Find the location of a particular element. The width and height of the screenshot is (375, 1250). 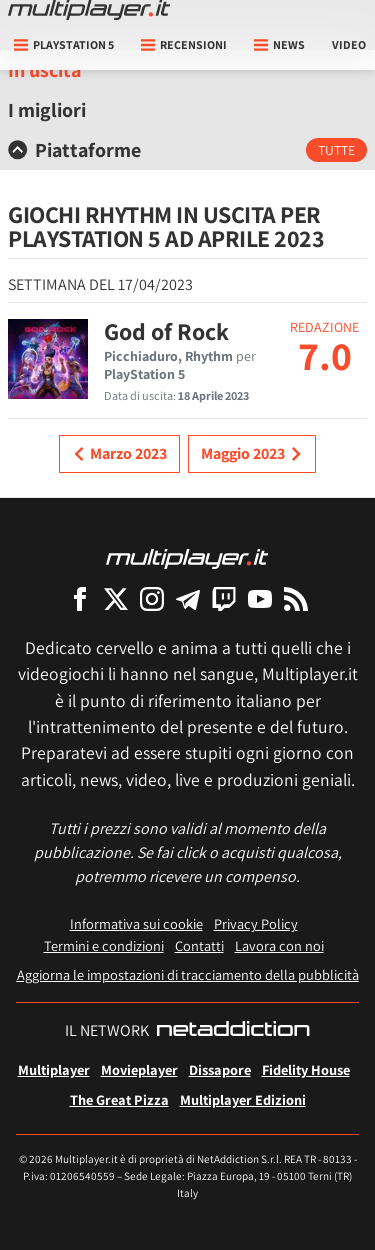

Privacy Policy is located at coordinates (256, 923).